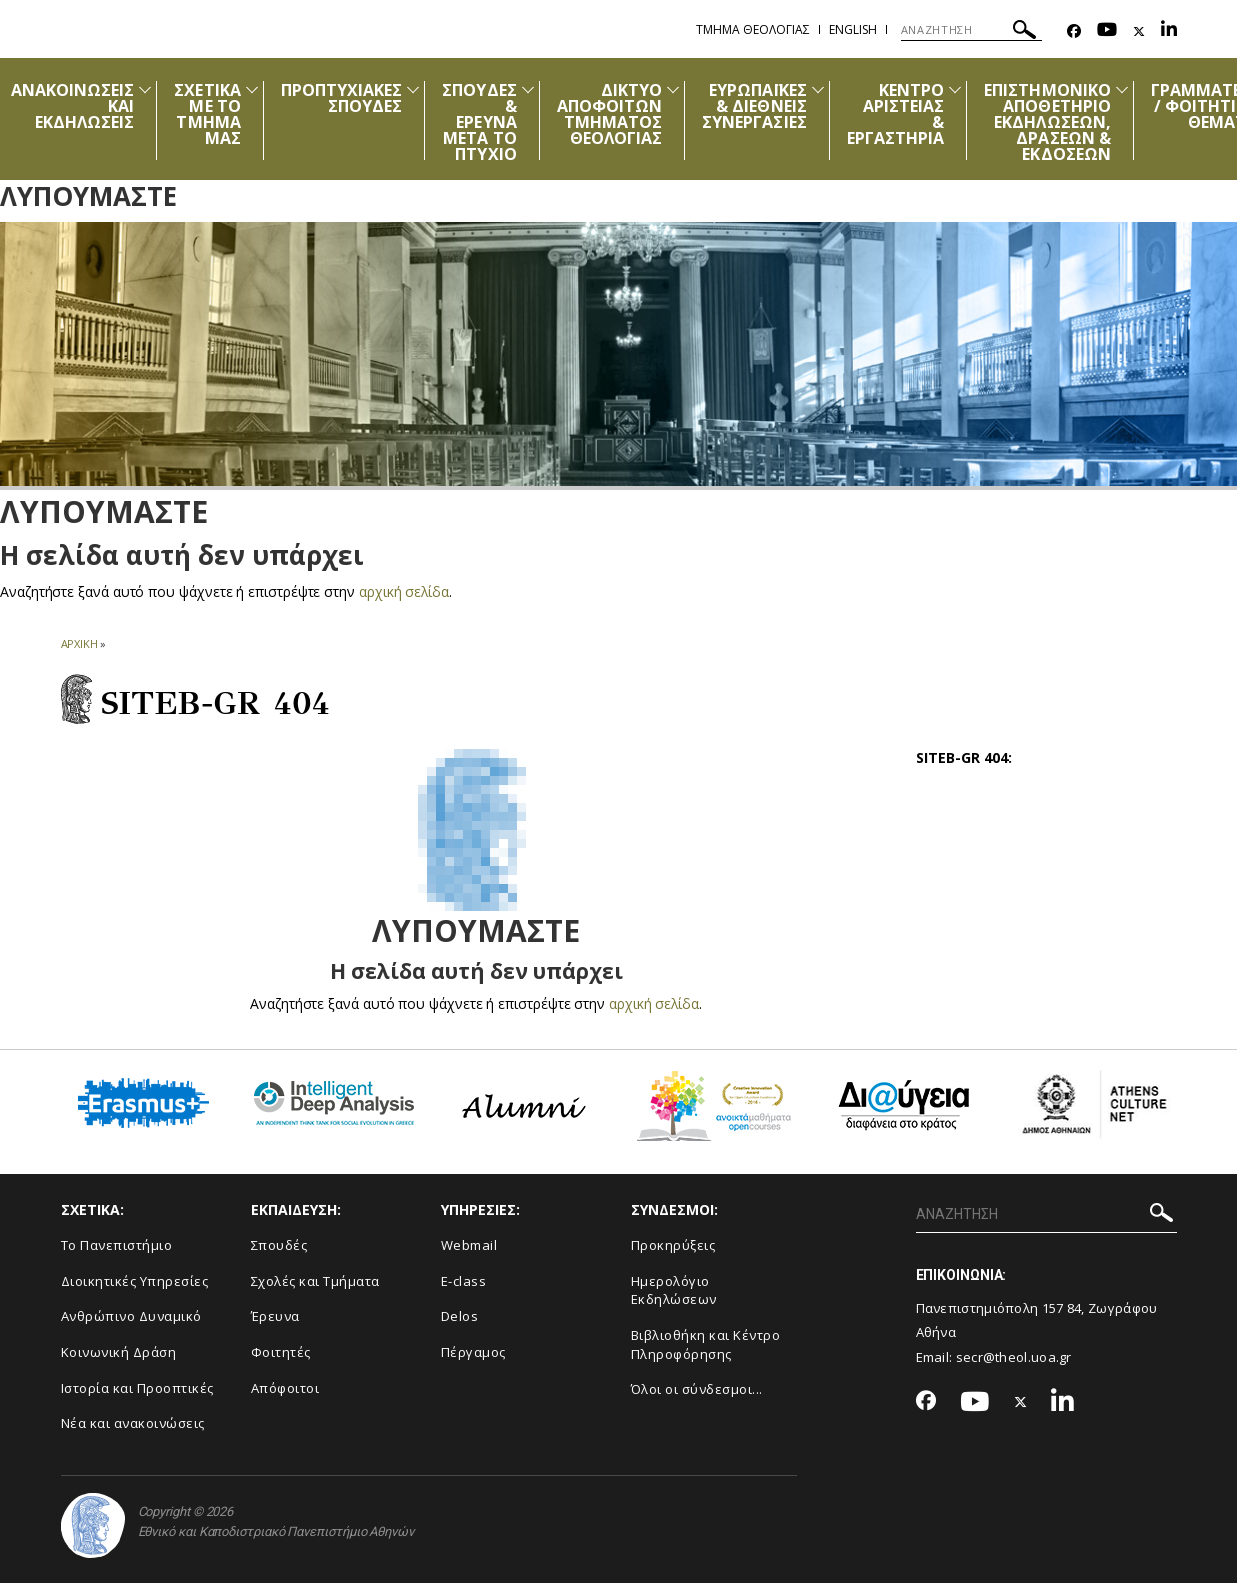 This screenshot has width=1237, height=1583. What do you see at coordinates (1139, 31) in the screenshot?
I see `[Twitter-link]` at bounding box center [1139, 31].